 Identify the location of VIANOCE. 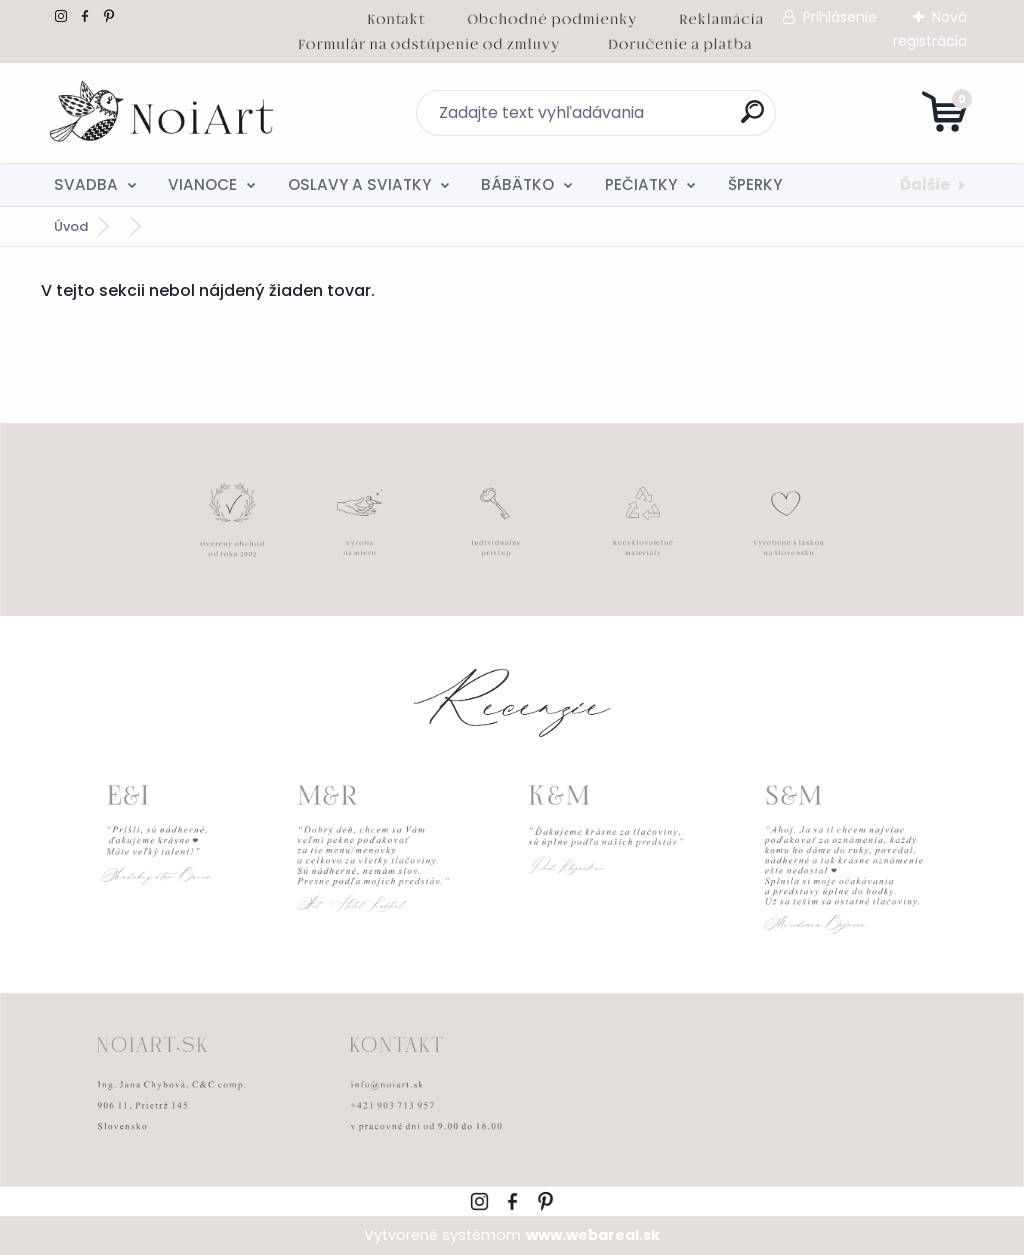
(202, 184).